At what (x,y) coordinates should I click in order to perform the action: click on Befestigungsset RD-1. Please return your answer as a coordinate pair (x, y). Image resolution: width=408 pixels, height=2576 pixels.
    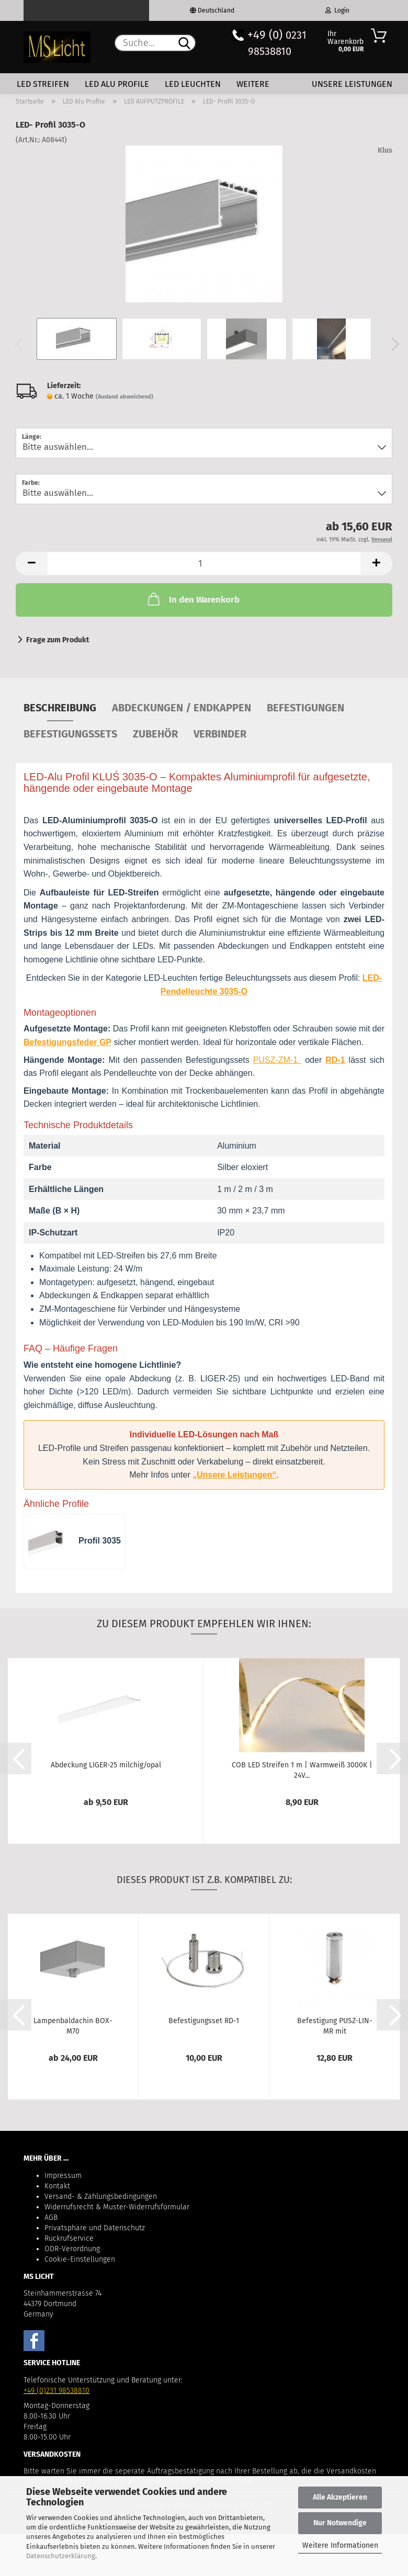
    Looking at the image, I should click on (203, 2020).